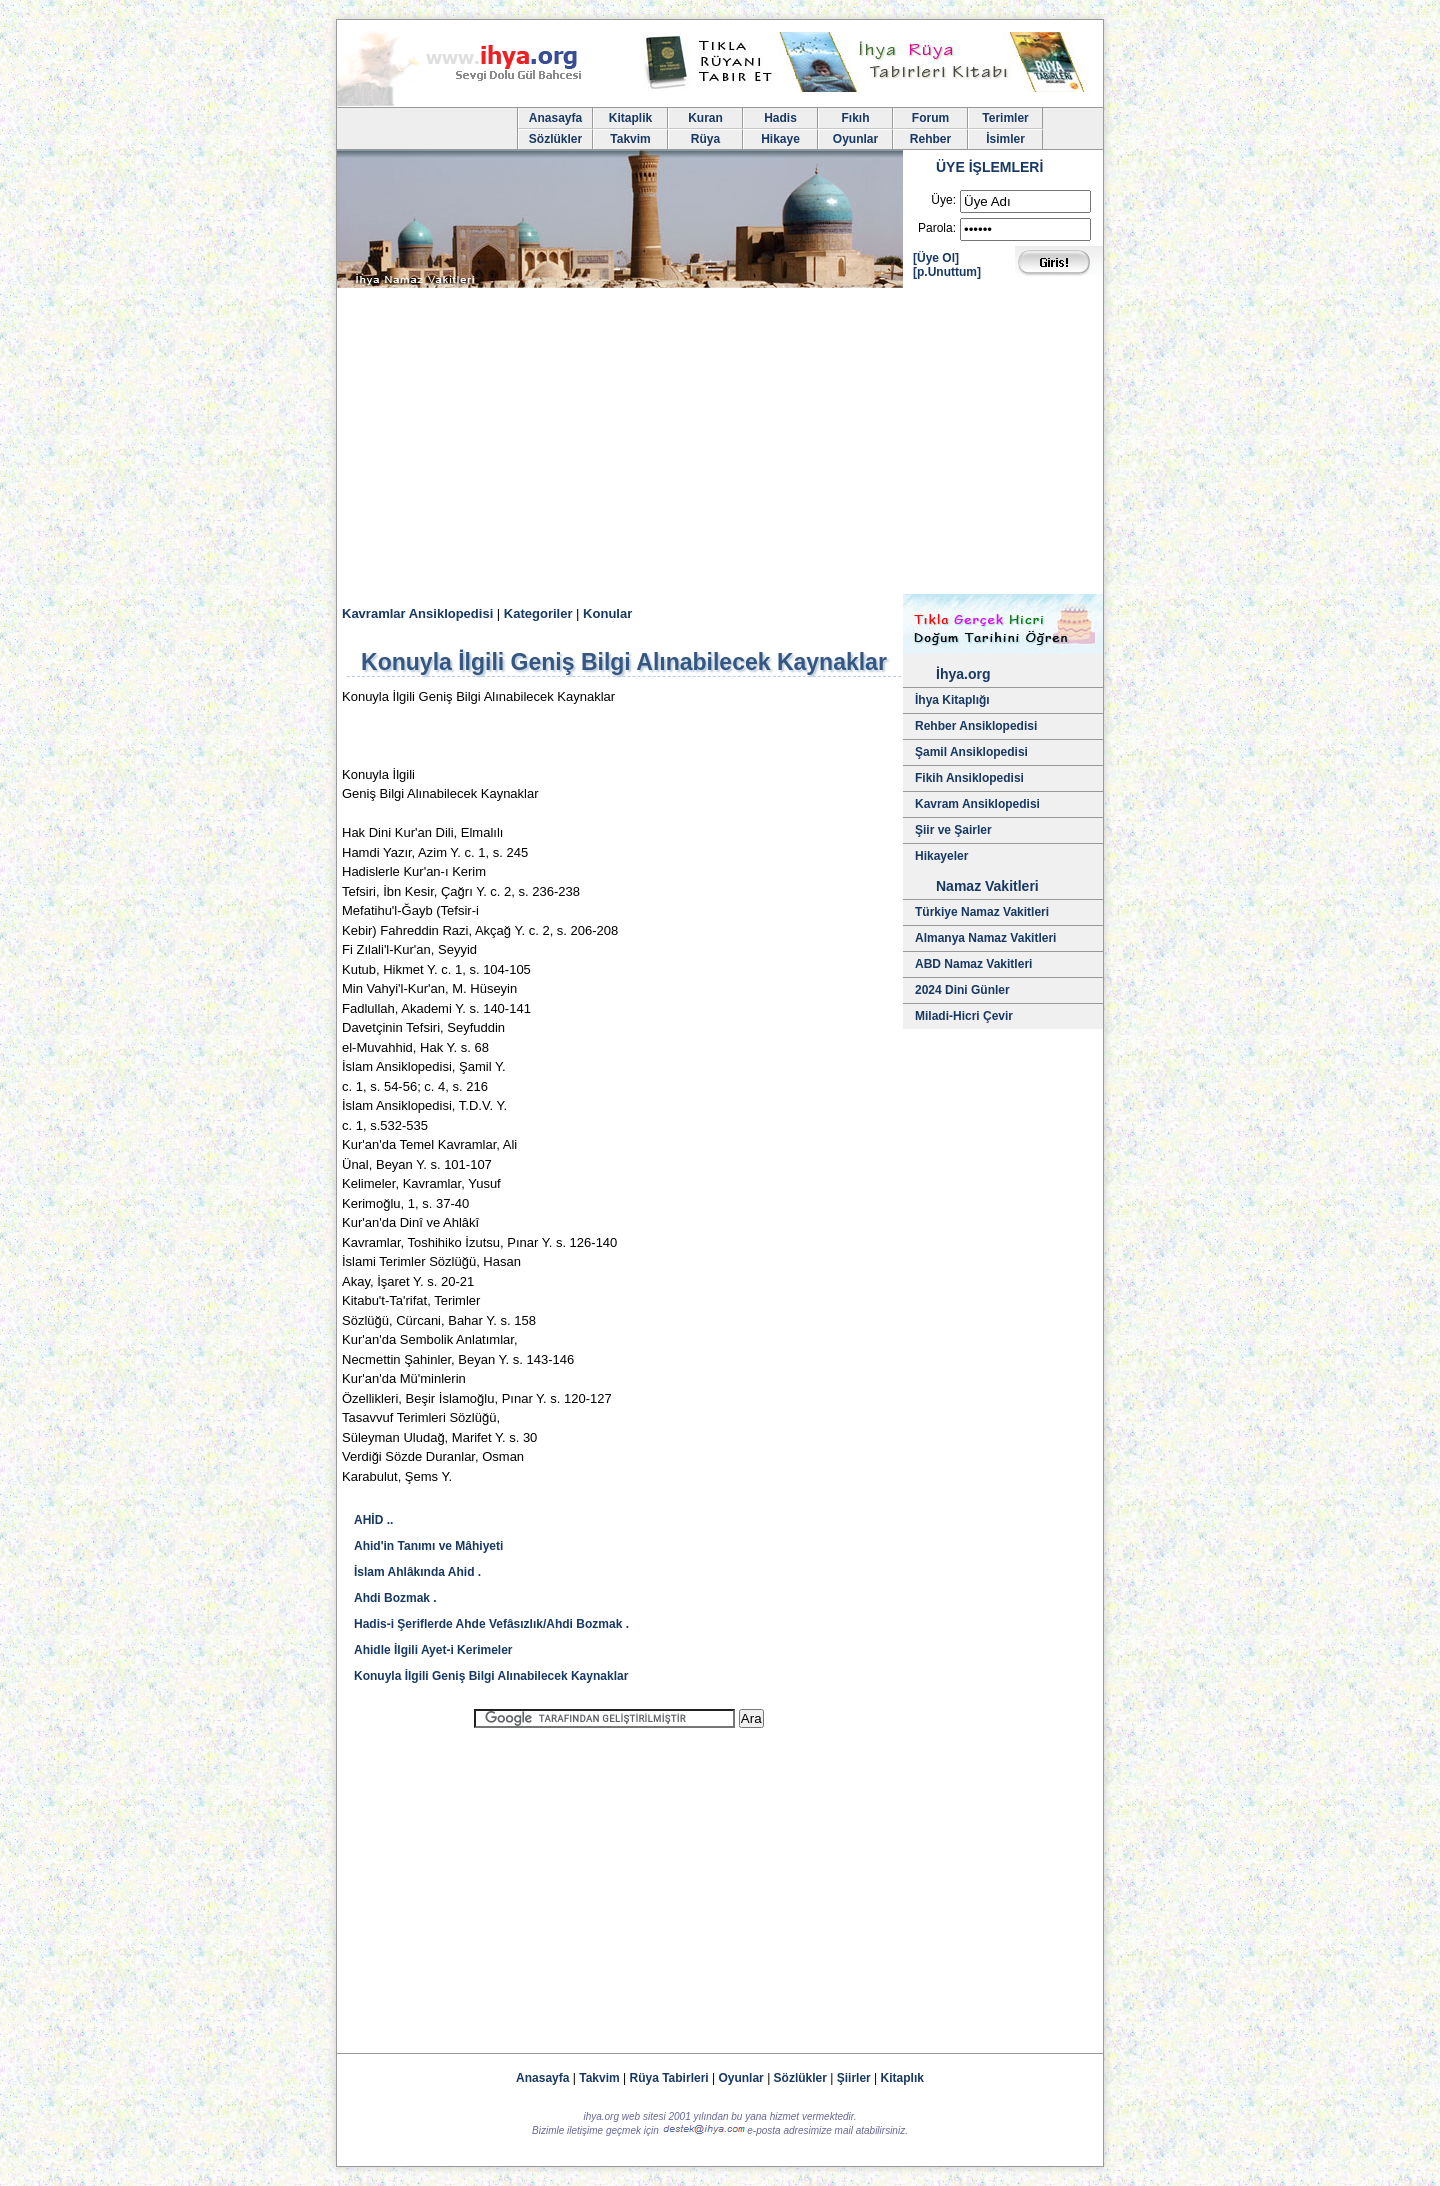  I want to click on ABD Namaz Vakitleri, so click(973, 964).